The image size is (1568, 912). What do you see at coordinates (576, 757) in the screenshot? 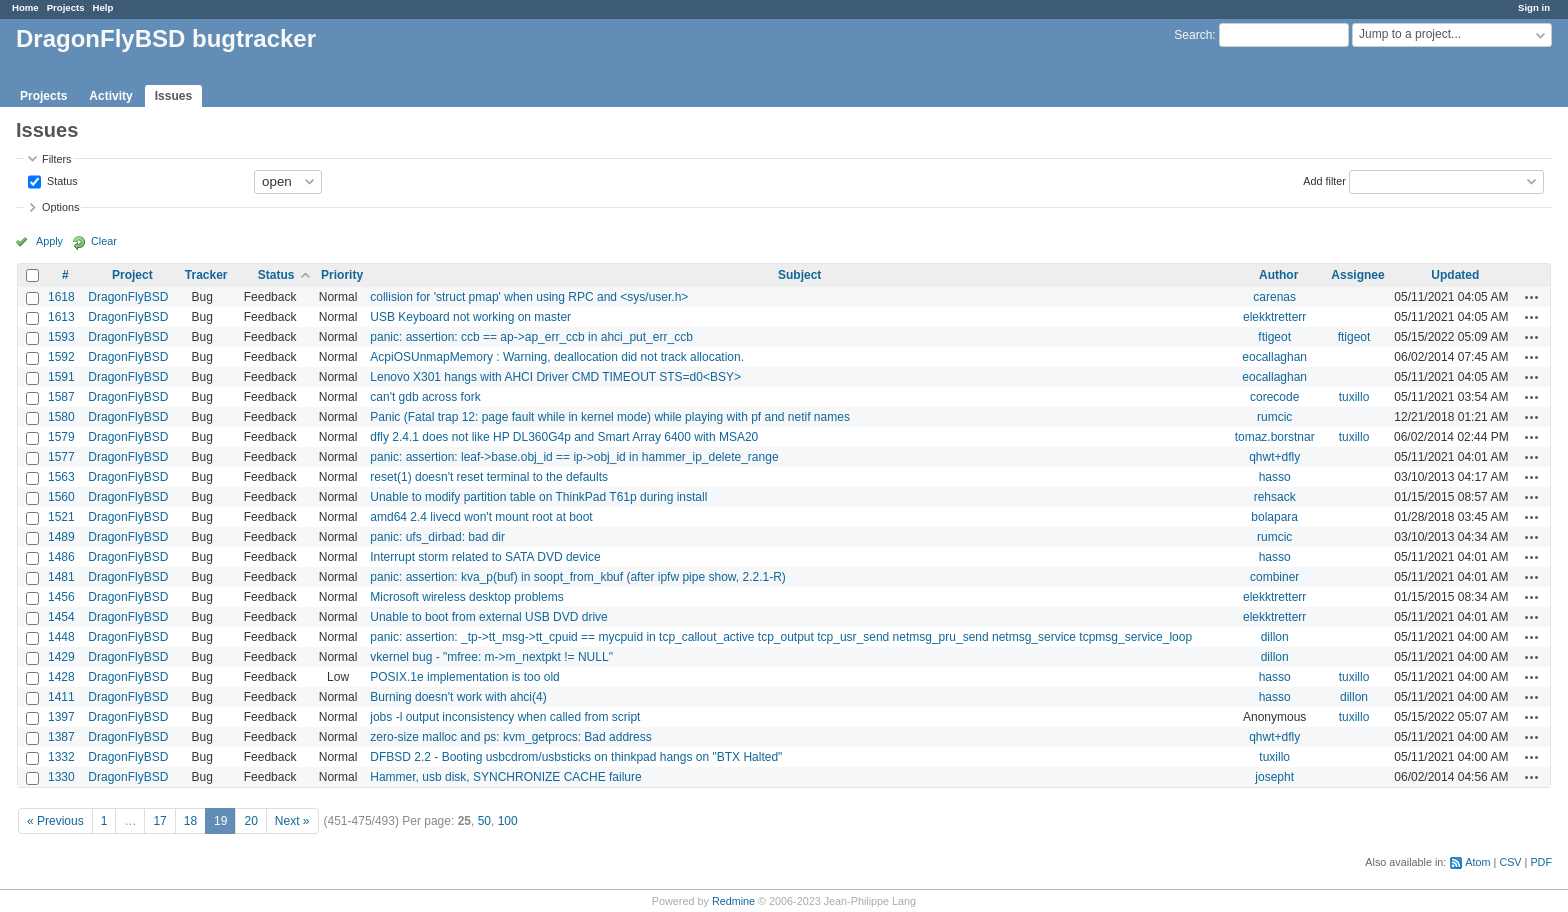
I see `DFBSD 2.2 - Booting usbcdrom/usbsticks on thinkpad hangs on "BTX Halted"` at bounding box center [576, 757].